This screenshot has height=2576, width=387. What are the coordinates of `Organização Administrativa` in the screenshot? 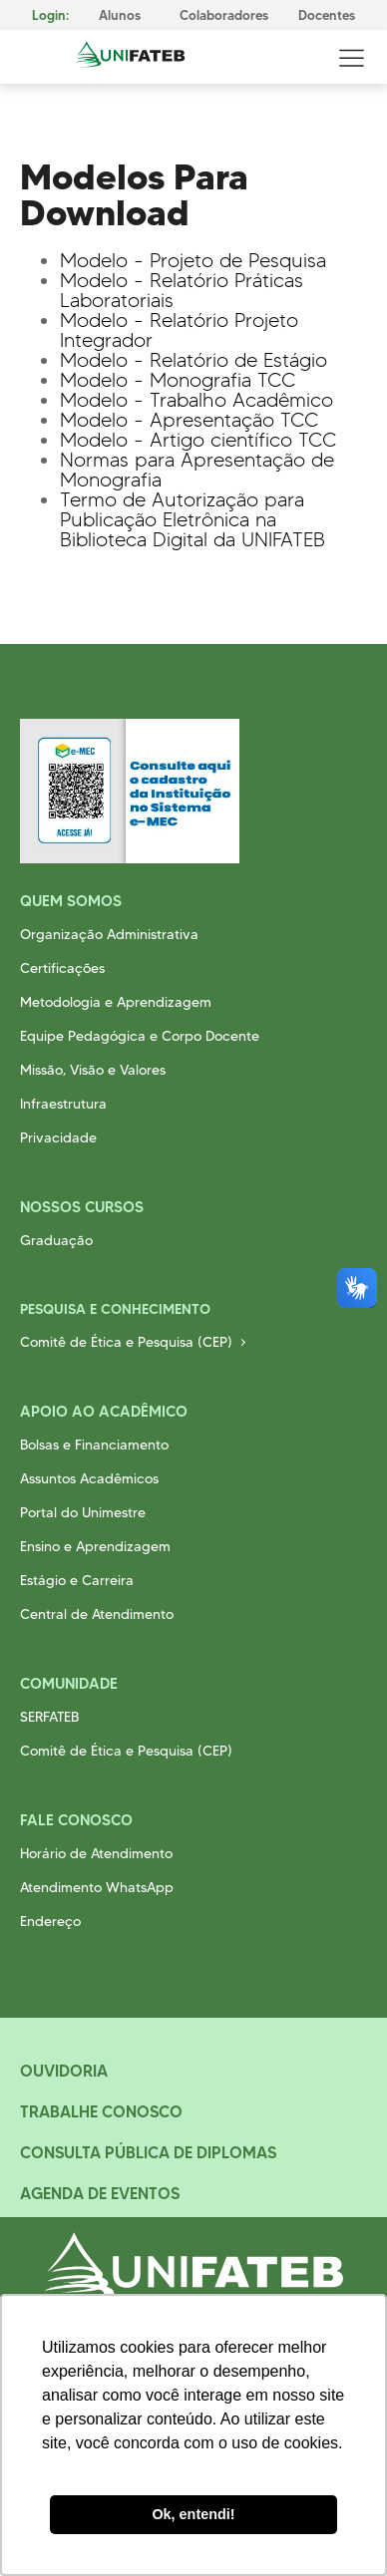 It's located at (109, 934).